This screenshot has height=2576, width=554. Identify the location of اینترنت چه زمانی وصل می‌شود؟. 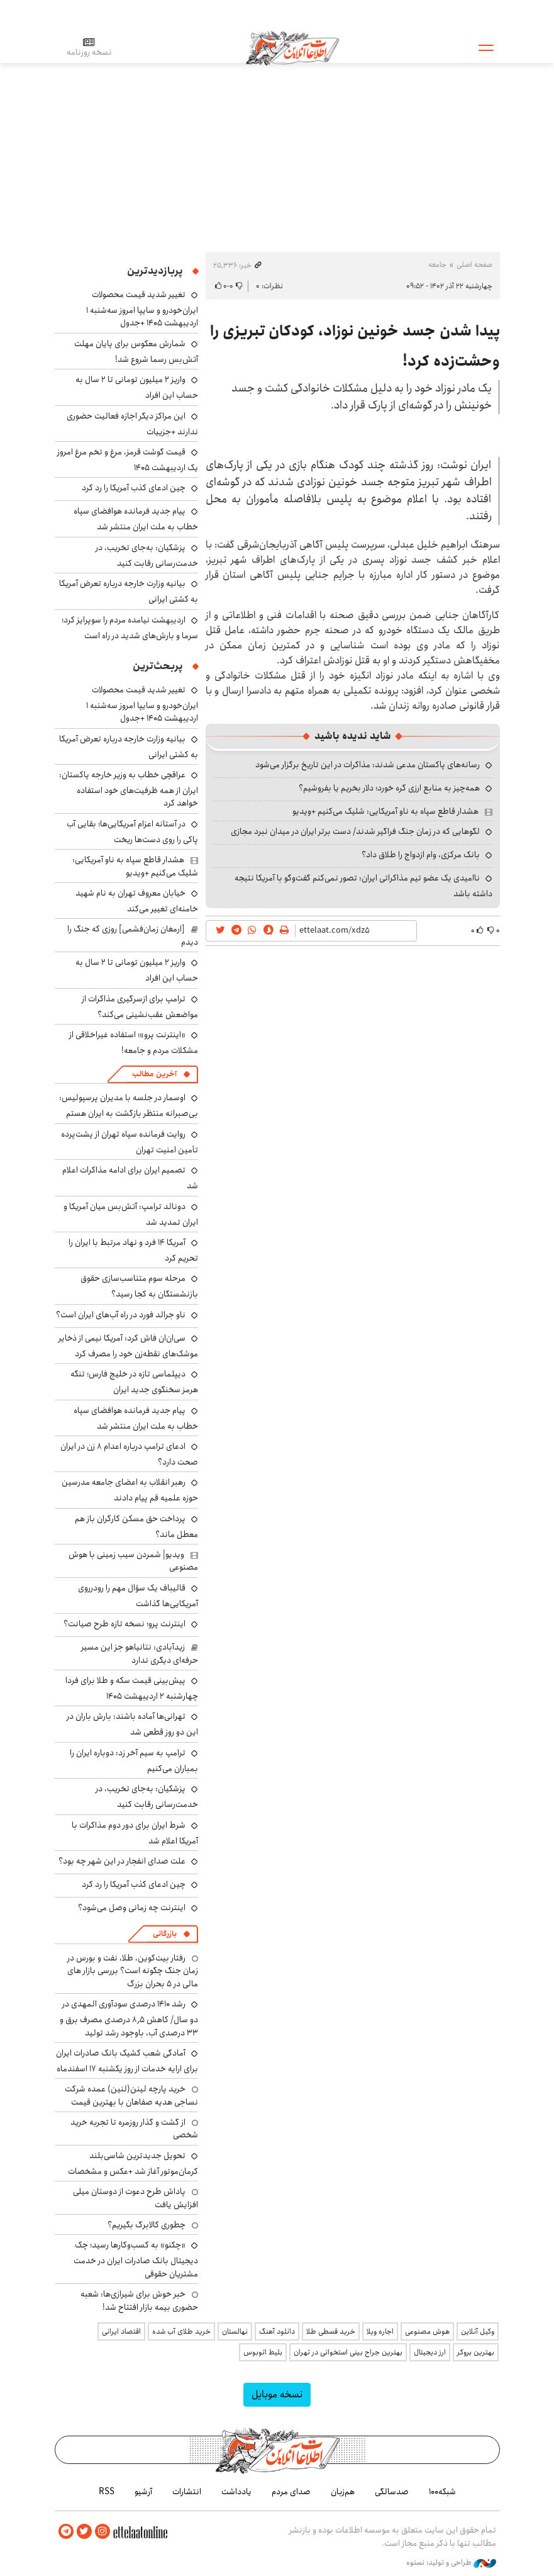
(132, 1908).